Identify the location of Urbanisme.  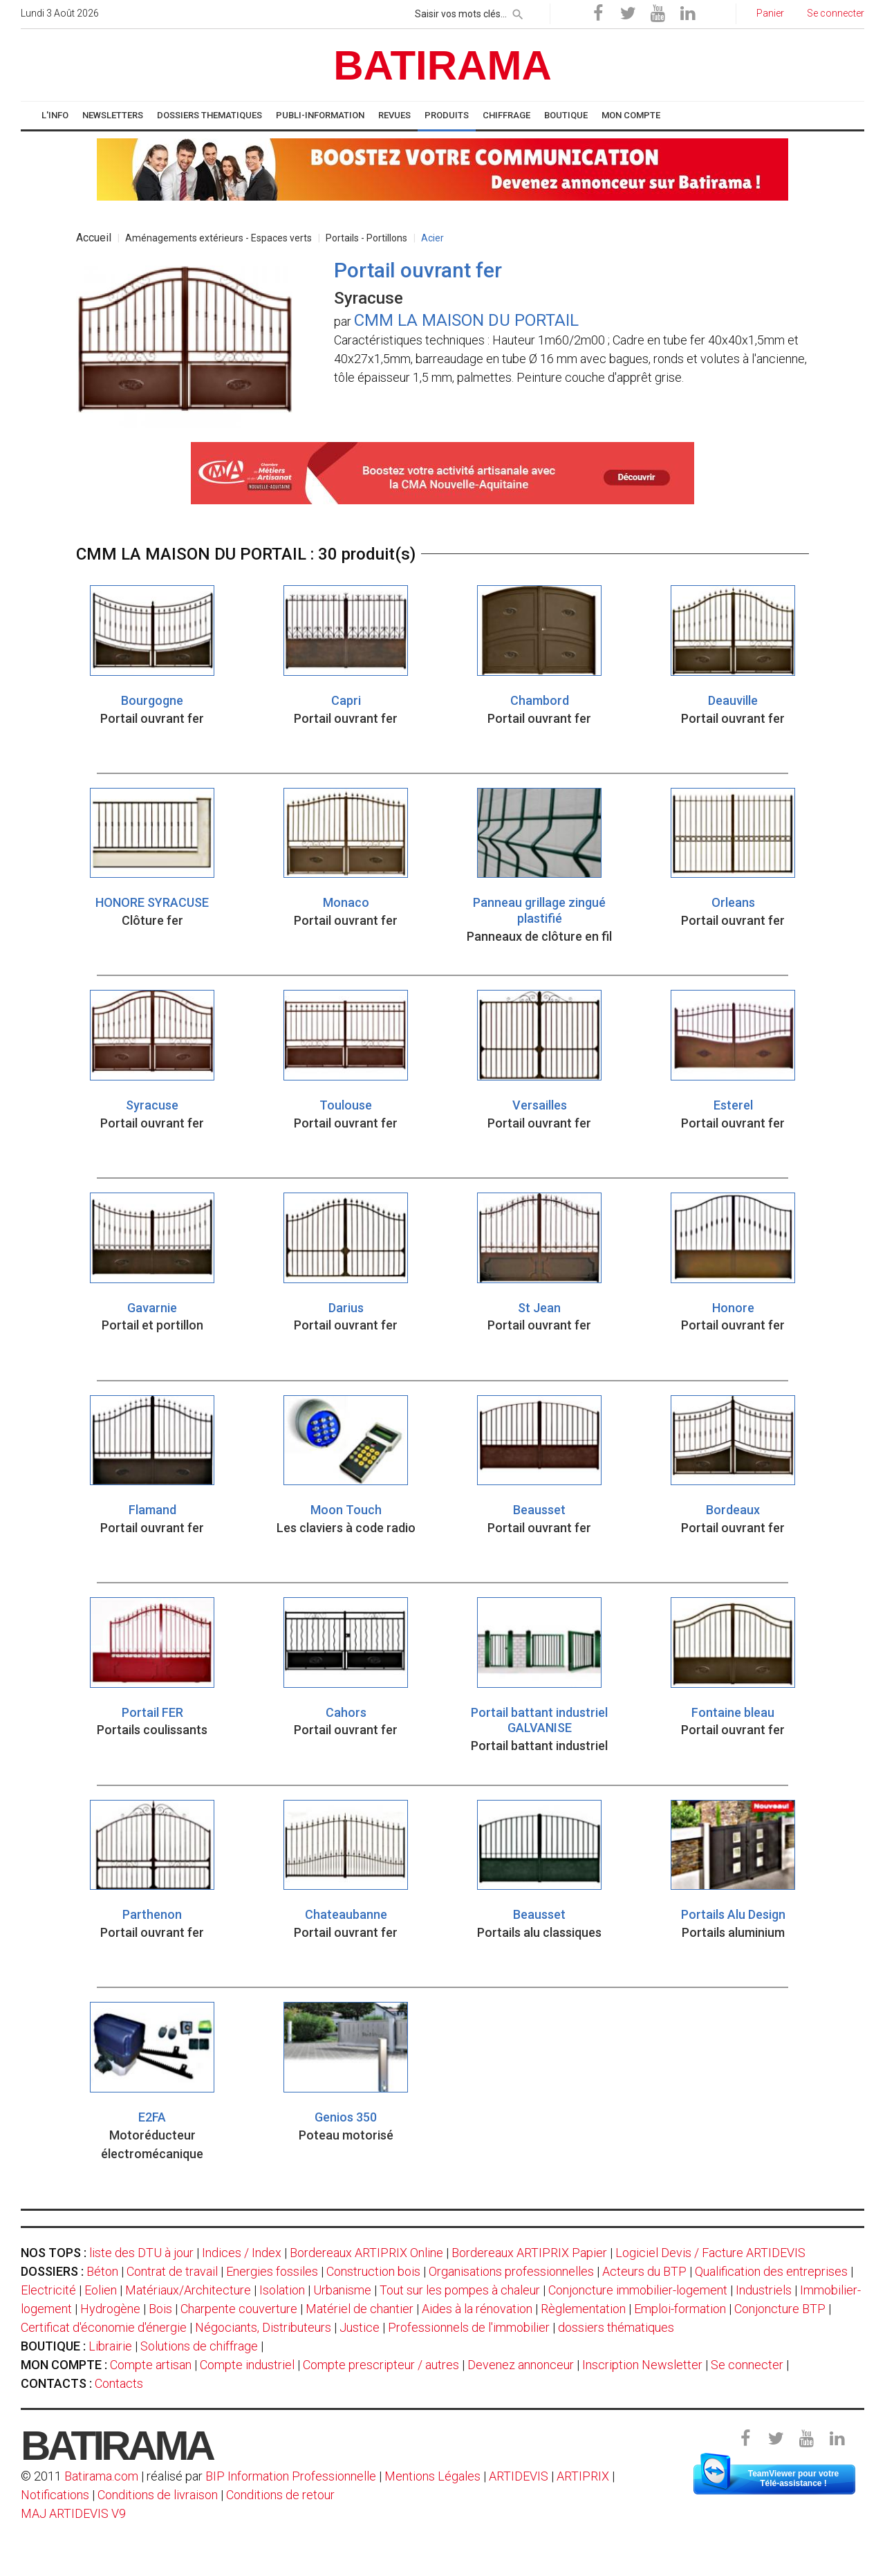
(342, 2290).